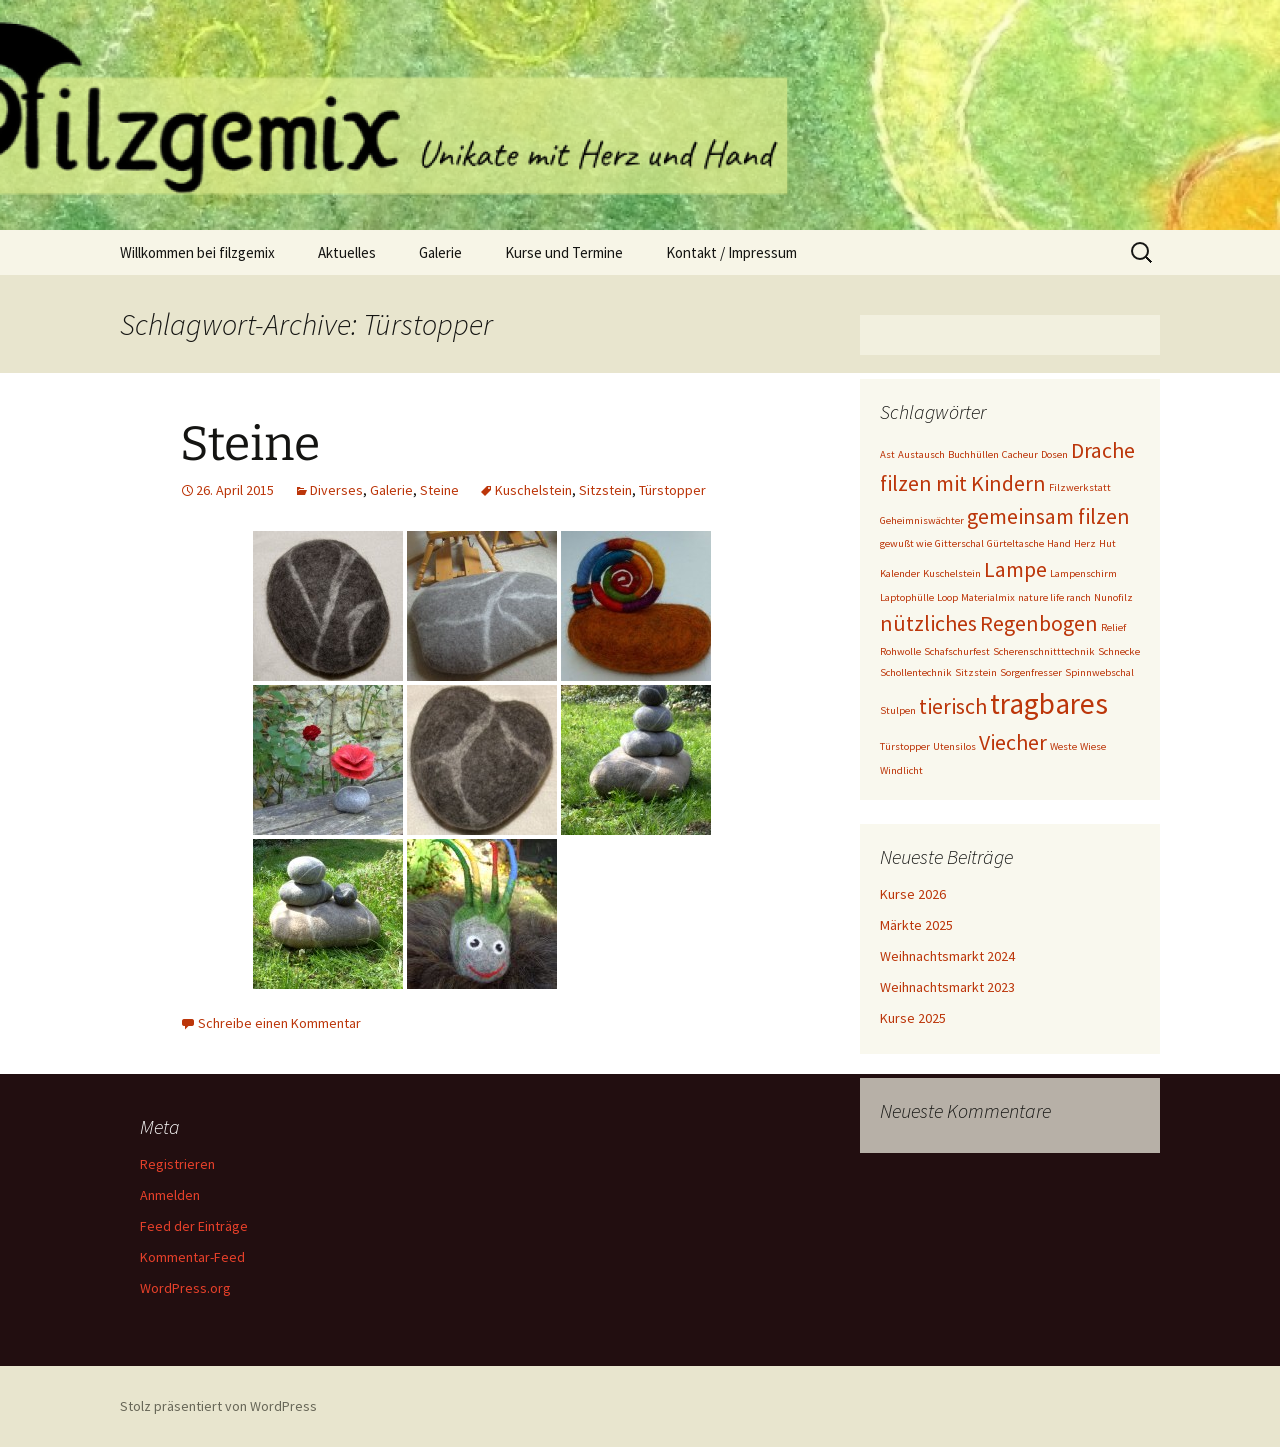  What do you see at coordinates (1113, 627) in the screenshot?
I see `Relief [Relief (1 Eintrag)]` at bounding box center [1113, 627].